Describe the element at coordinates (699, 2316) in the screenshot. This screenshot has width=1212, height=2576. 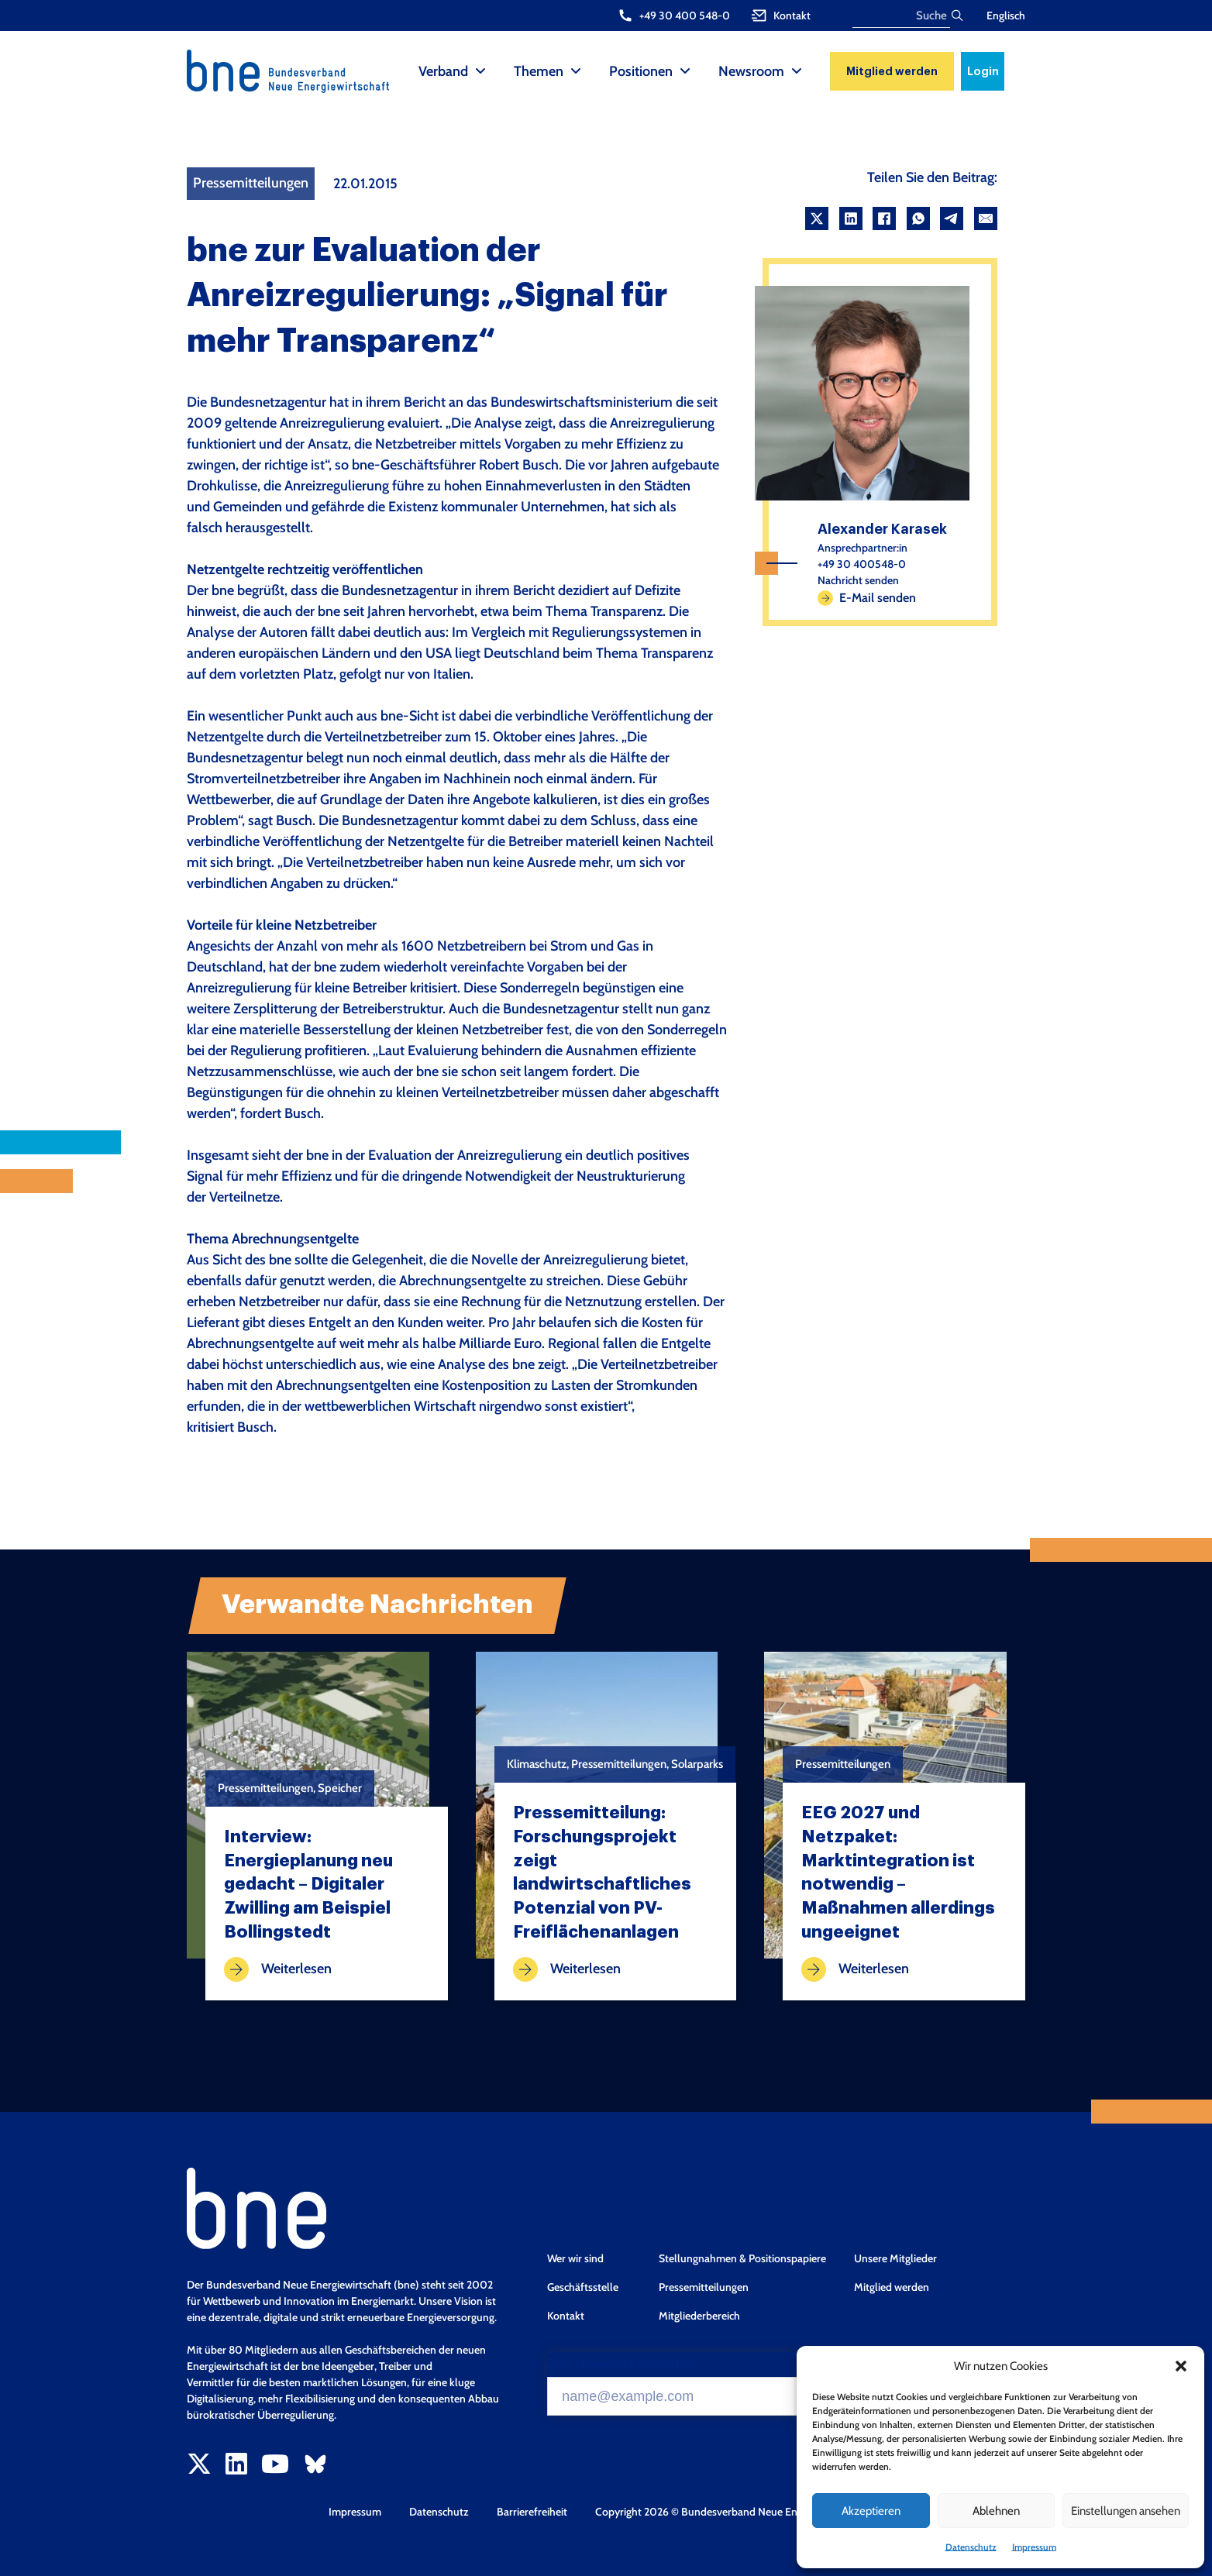
I see `Mitgliederbereich` at that location.